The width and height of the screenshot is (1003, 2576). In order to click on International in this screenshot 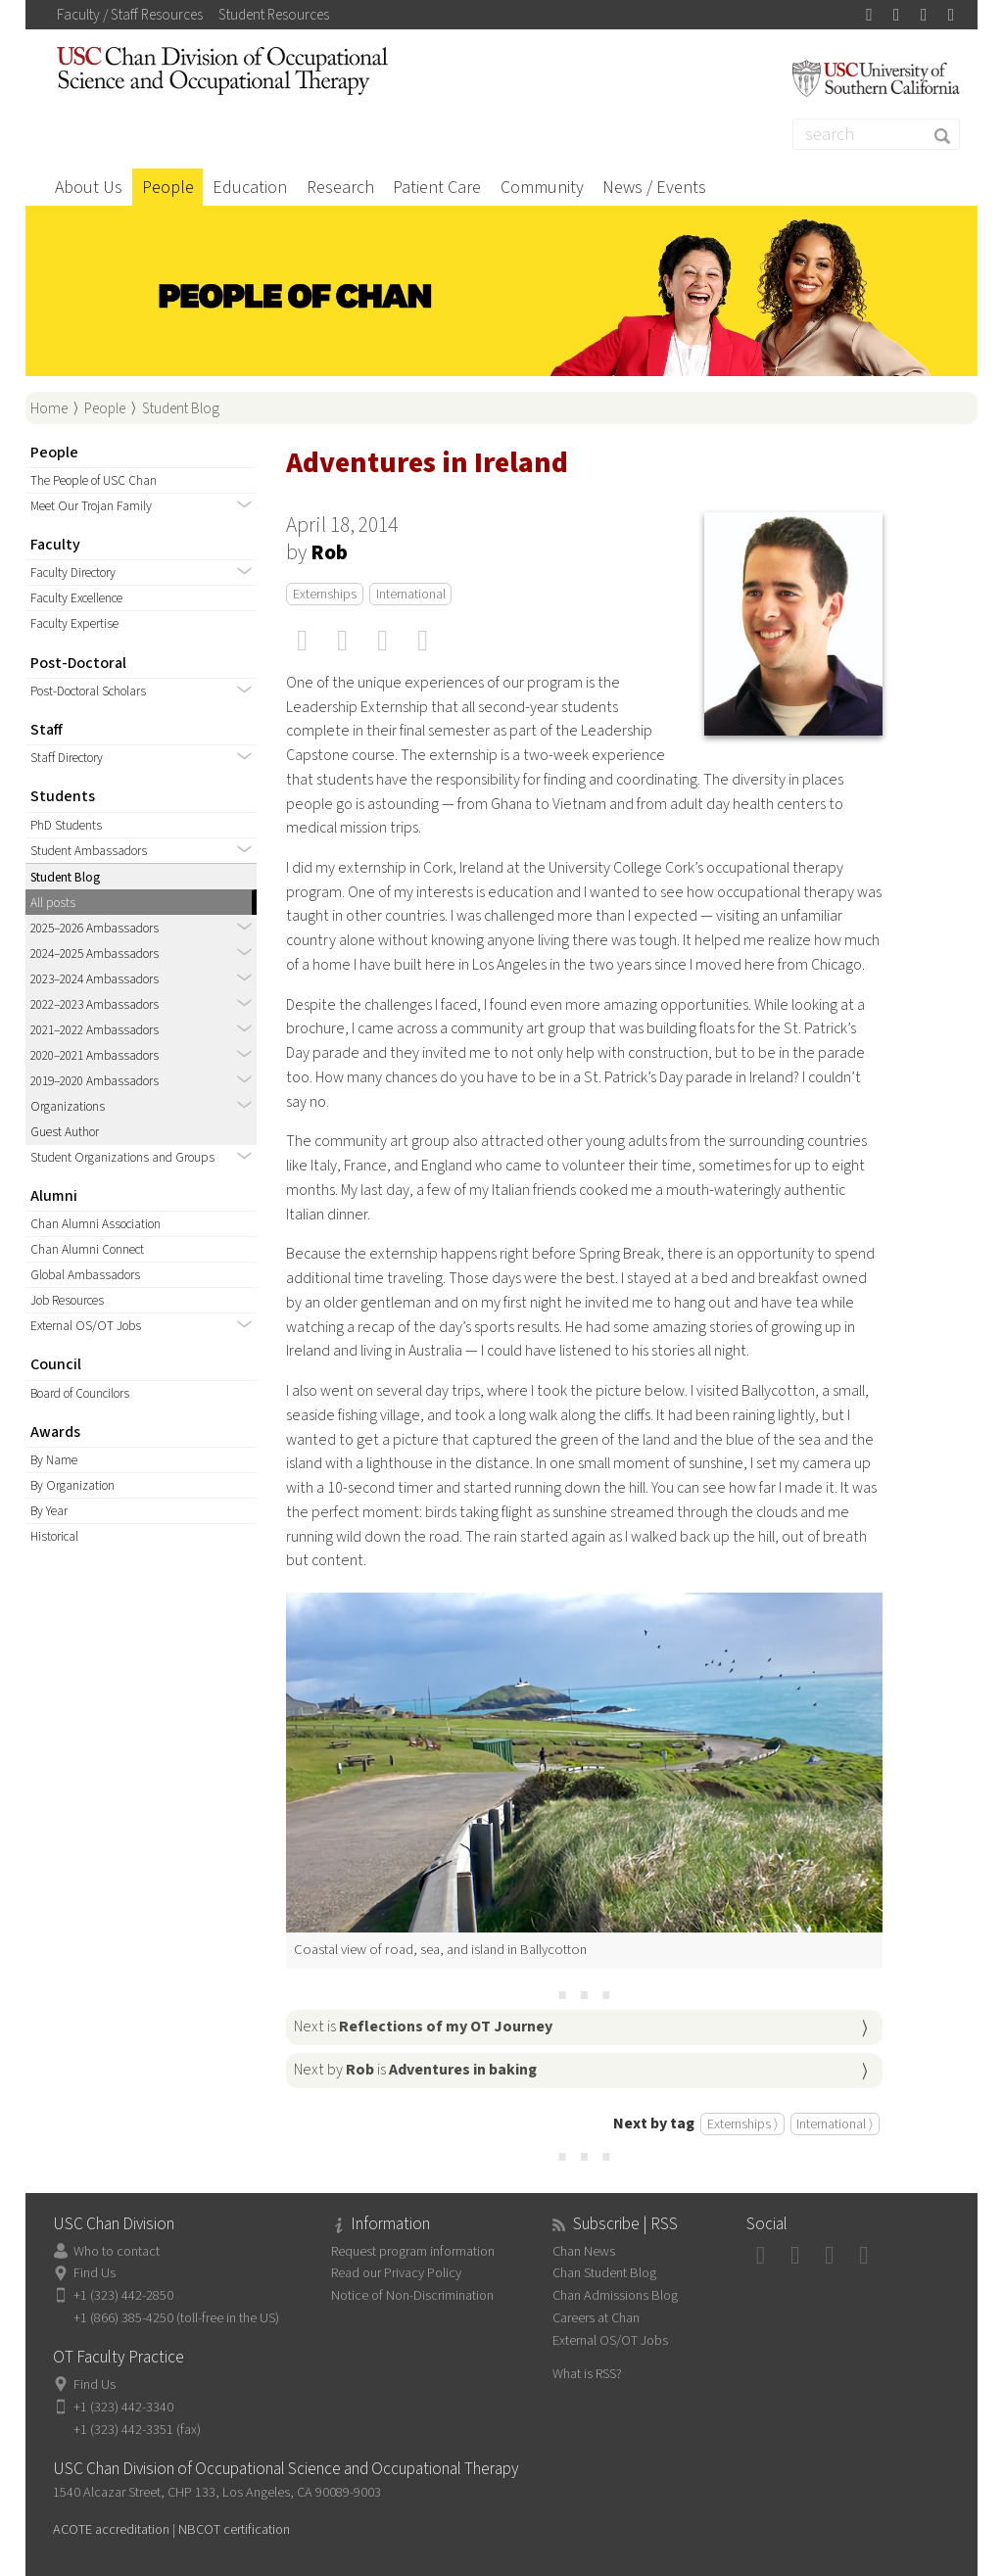, I will do `click(411, 594)`.